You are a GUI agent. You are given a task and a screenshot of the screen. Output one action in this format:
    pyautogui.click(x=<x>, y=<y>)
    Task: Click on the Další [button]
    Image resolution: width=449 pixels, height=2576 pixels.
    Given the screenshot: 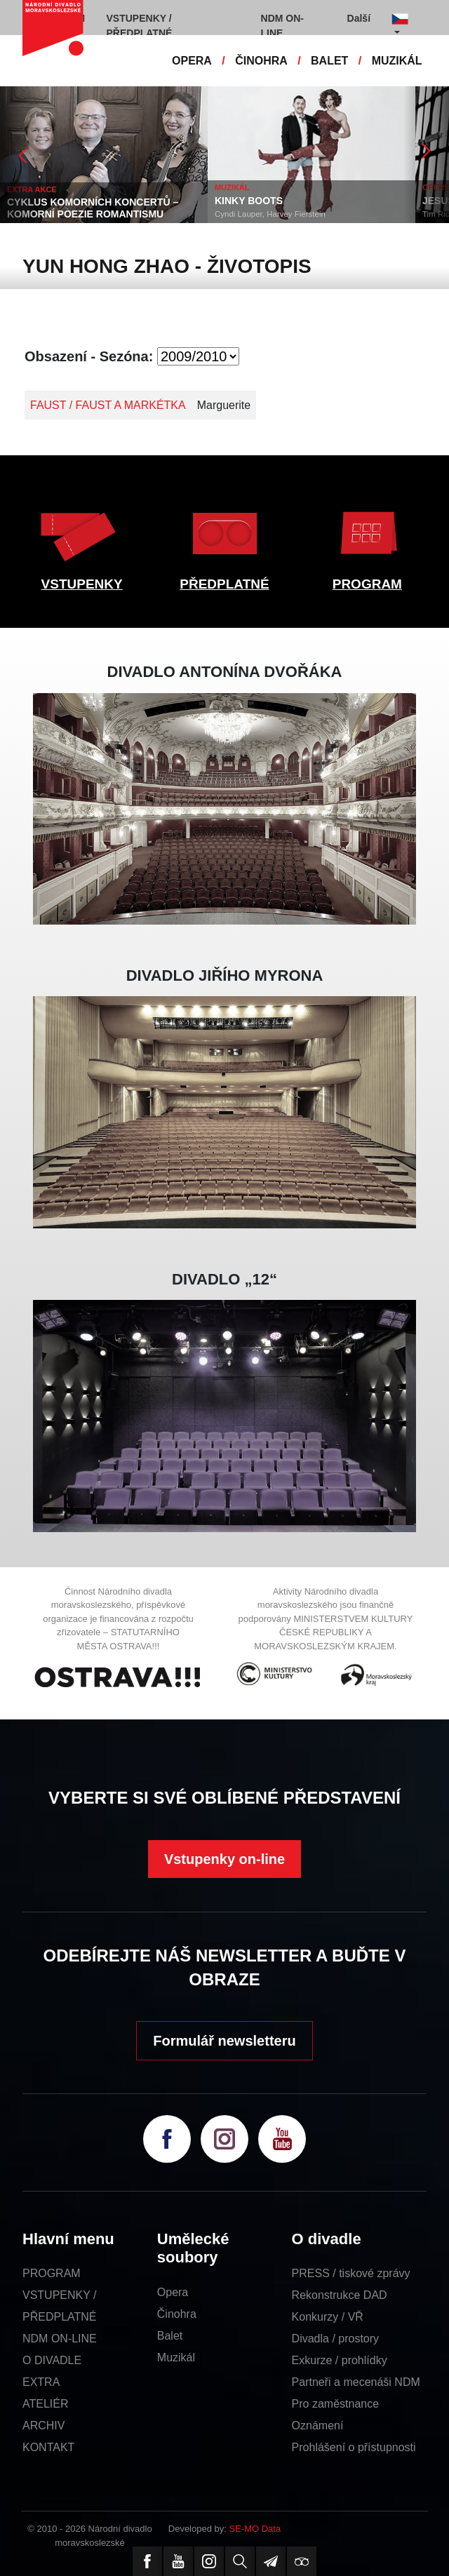 What is the action you would take?
    pyautogui.click(x=358, y=18)
    